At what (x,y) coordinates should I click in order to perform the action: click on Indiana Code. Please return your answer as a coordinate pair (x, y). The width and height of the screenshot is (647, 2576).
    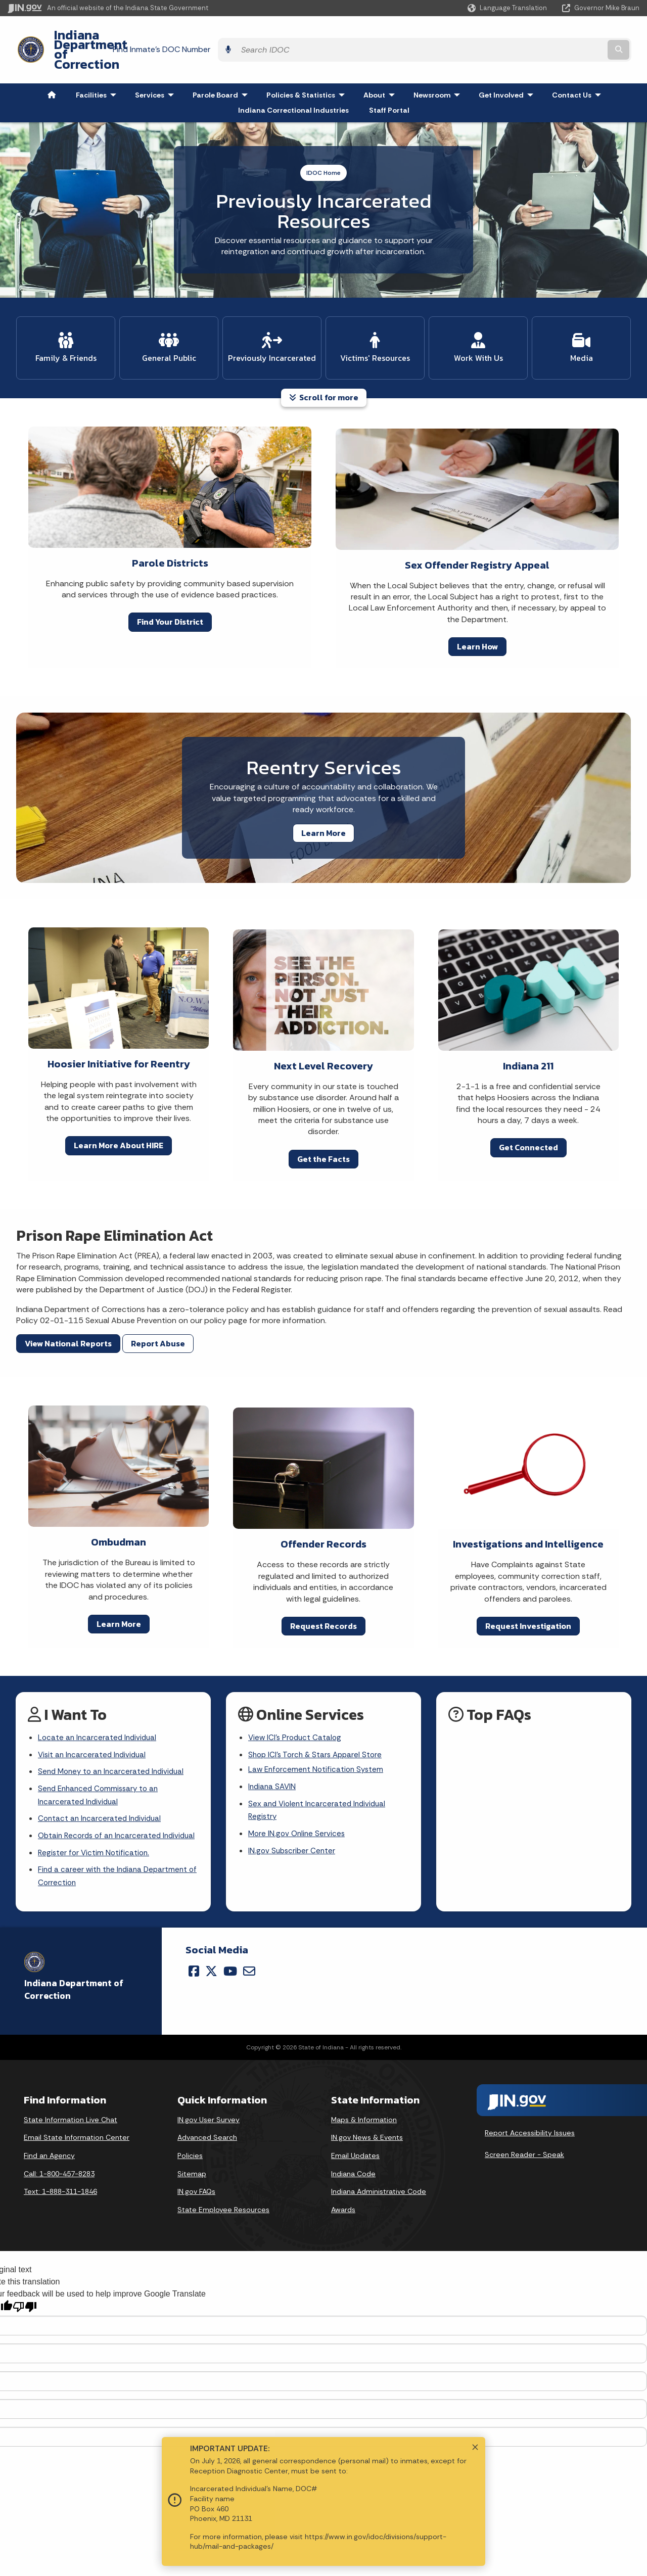
    Looking at the image, I should click on (353, 2163).